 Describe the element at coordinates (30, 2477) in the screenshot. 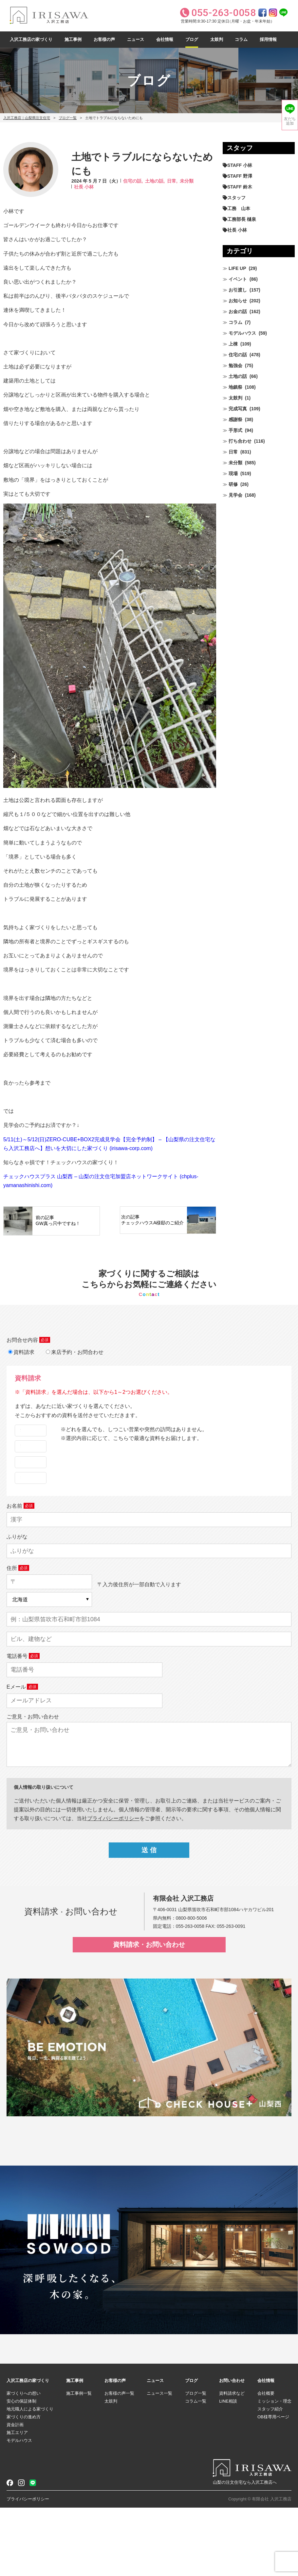

I see `地元職人による家づくり` at that location.